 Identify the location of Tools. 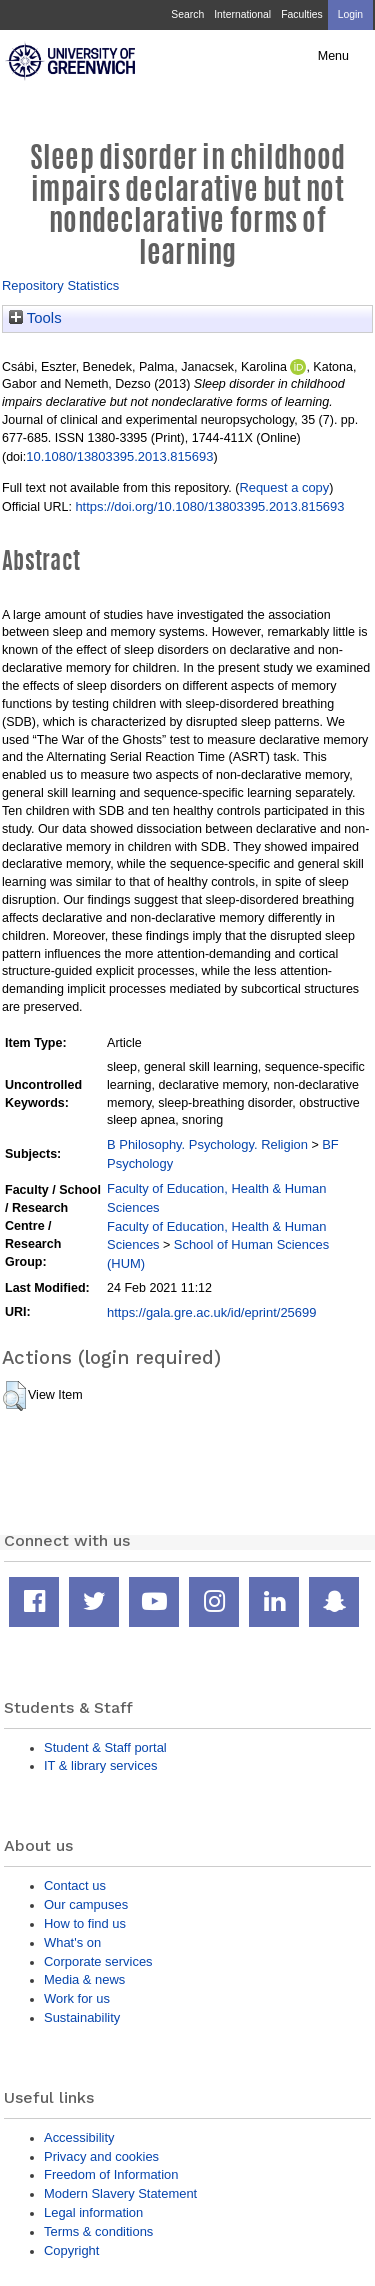
(35, 318).